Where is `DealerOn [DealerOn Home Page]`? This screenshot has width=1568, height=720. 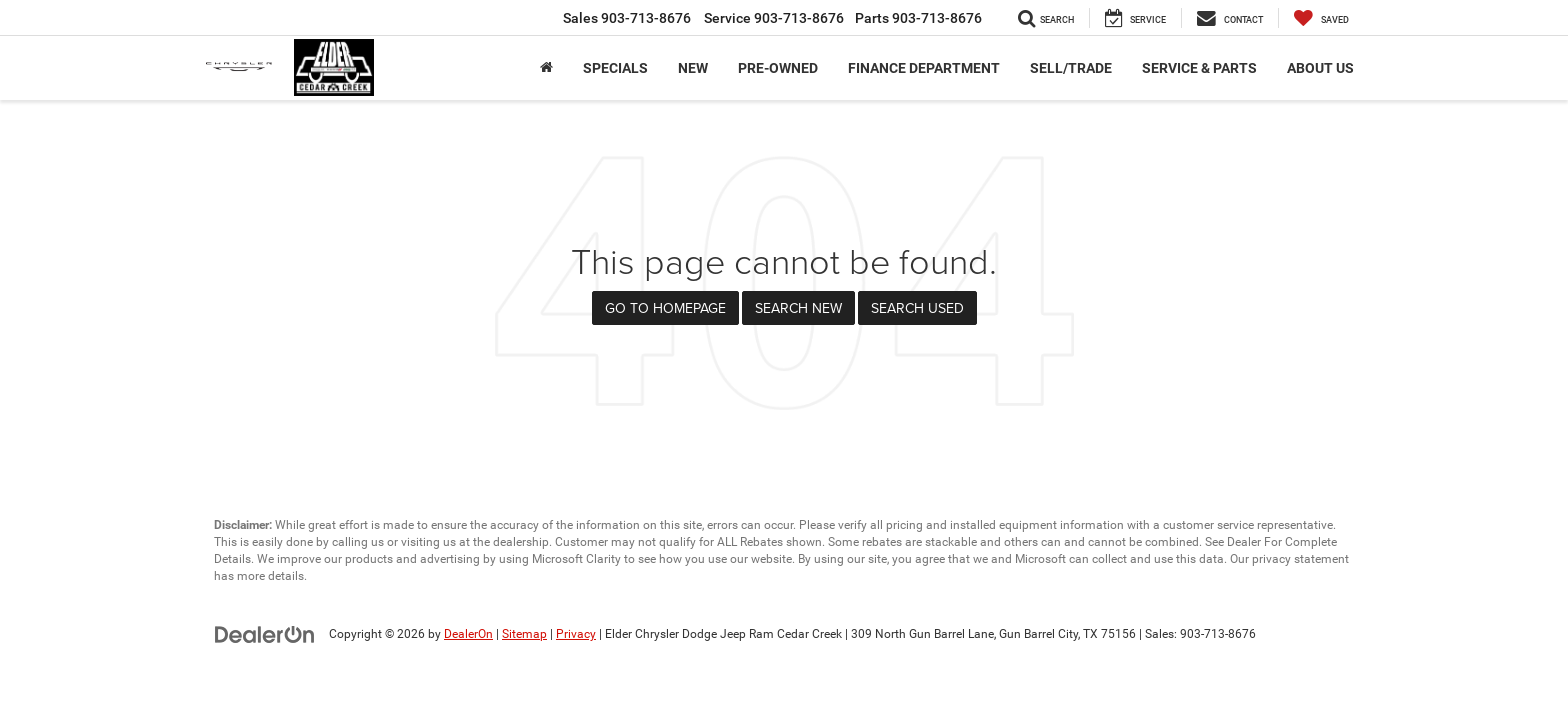 DealerOn [DealerOn Home Page] is located at coordinates (468, 634).